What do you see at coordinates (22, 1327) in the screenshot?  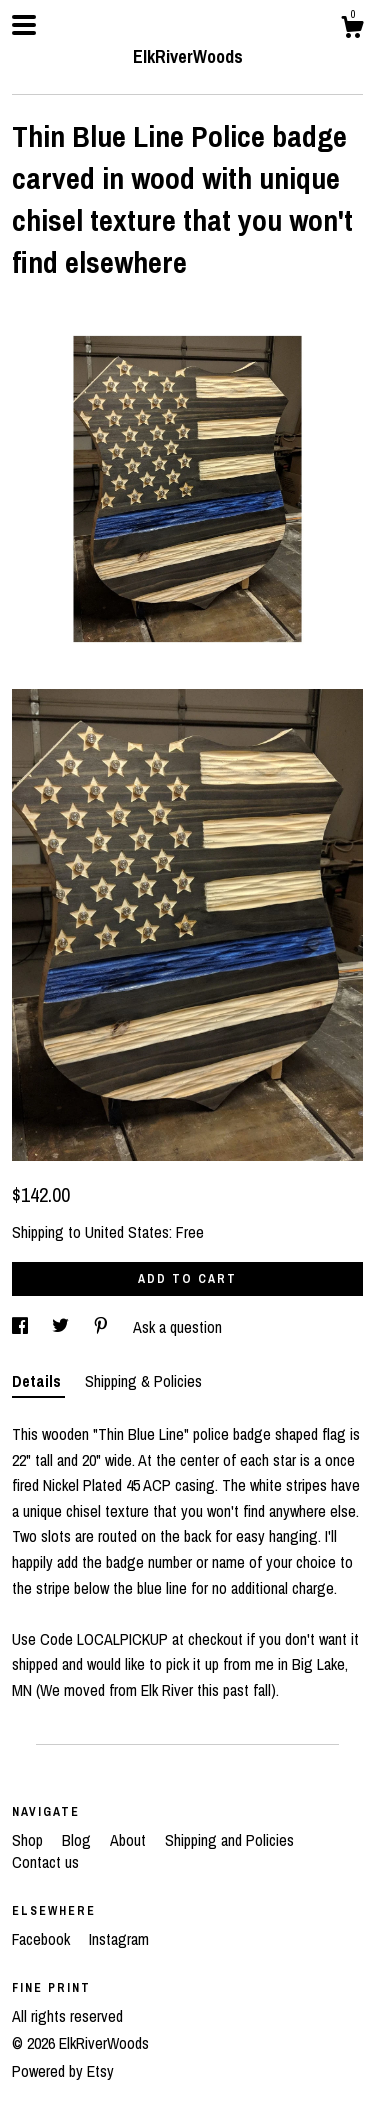 I see `[social media share for facebook]` at bounding box center [22, 1327].